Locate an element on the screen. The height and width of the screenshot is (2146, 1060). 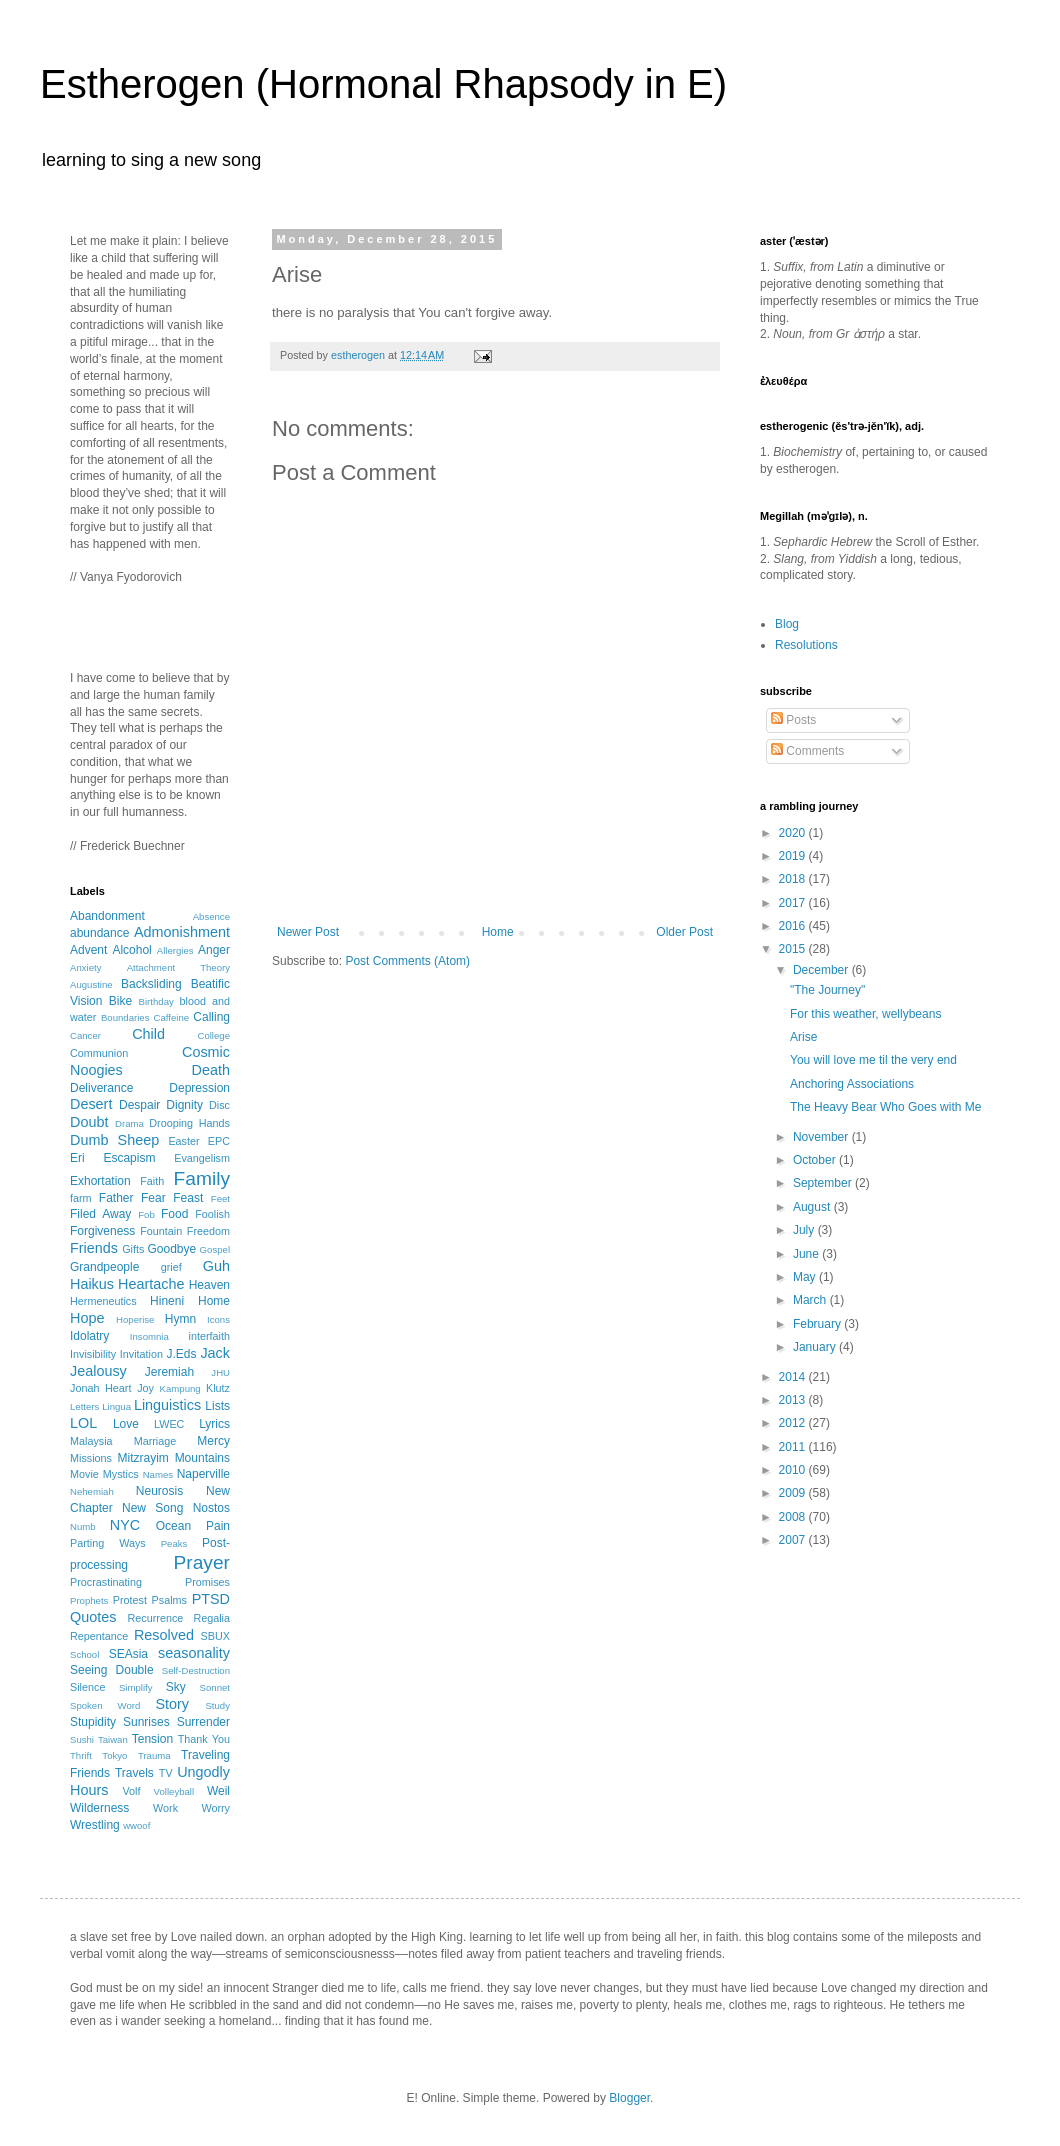
Psalms is located at coordinates (169, 1600).